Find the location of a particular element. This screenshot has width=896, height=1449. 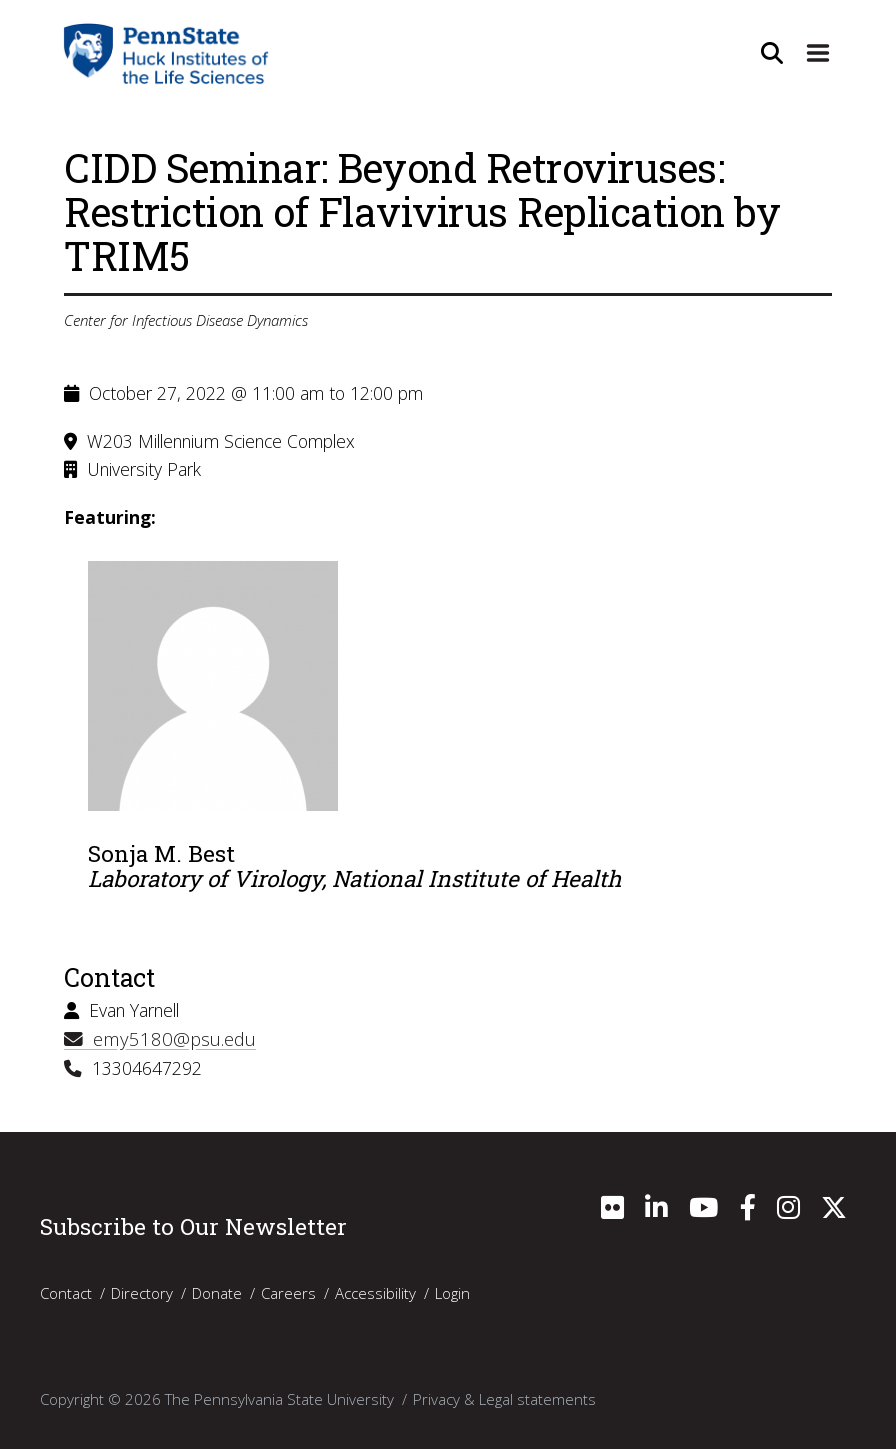

Accessibility is located at coordinates (375, 1291).